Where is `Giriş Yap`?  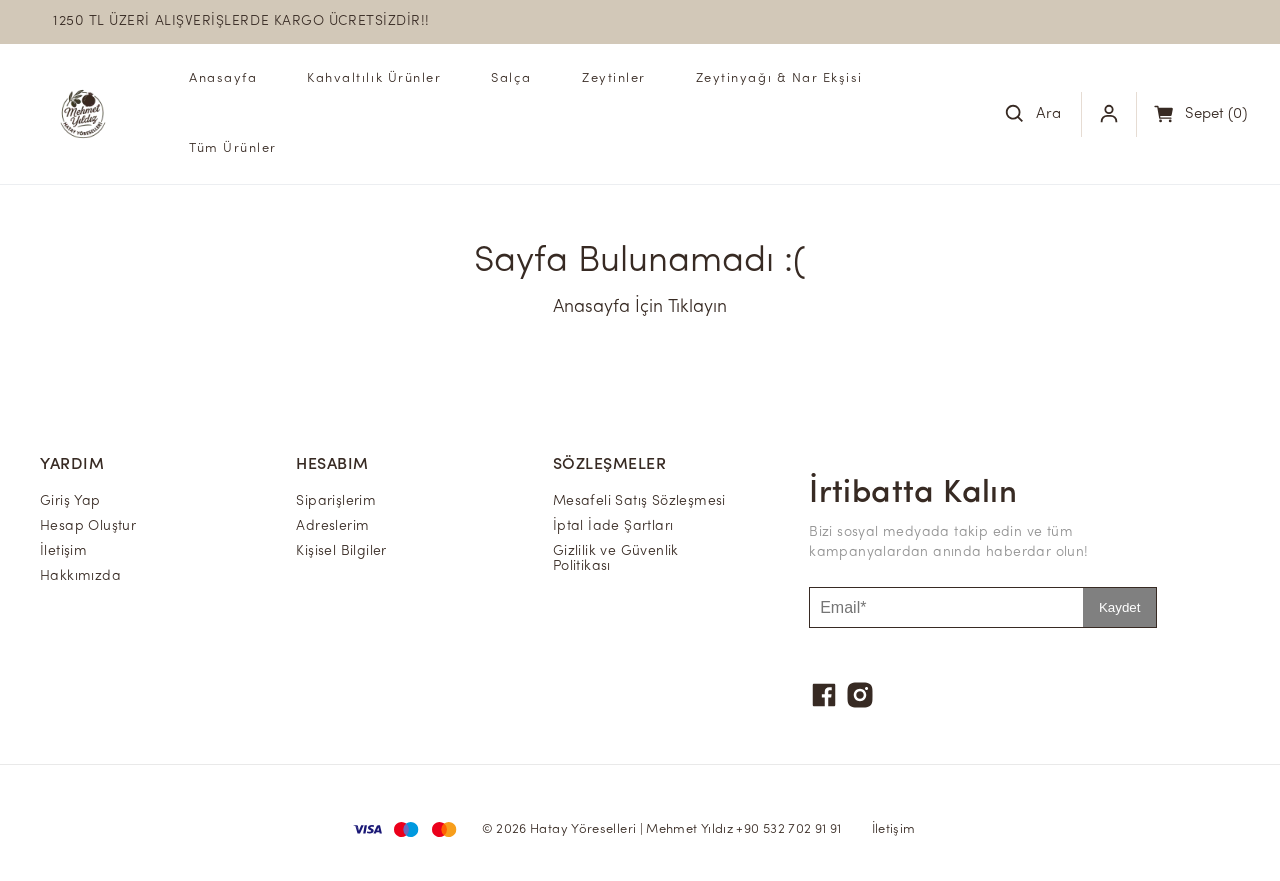
Giriş Yap is located at coordinates (70, 501).